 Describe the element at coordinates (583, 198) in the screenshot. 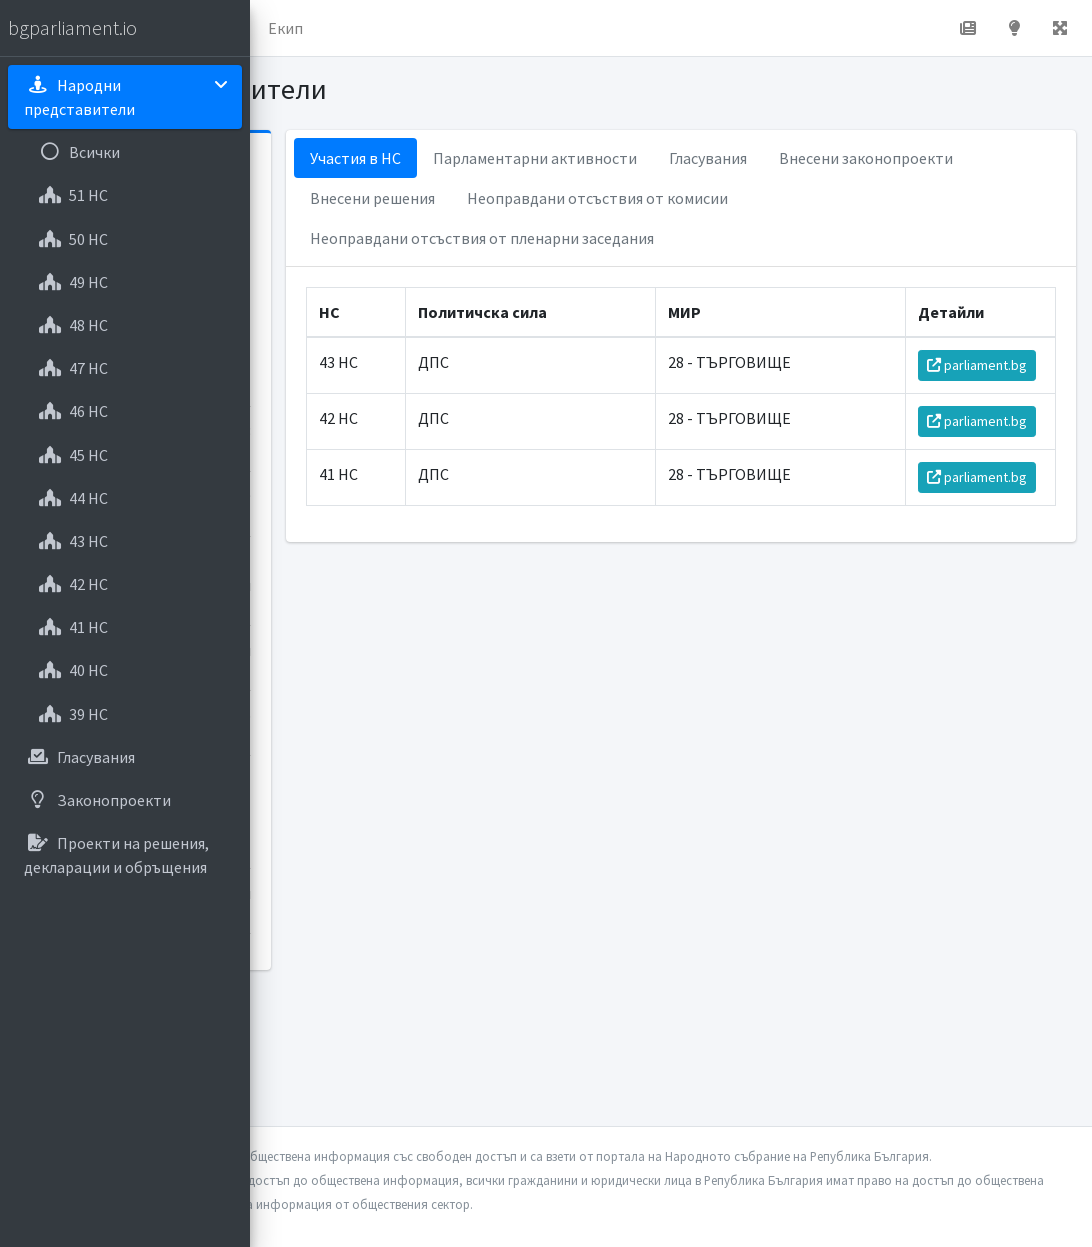

I see `Внесени законопроекти` at that location.